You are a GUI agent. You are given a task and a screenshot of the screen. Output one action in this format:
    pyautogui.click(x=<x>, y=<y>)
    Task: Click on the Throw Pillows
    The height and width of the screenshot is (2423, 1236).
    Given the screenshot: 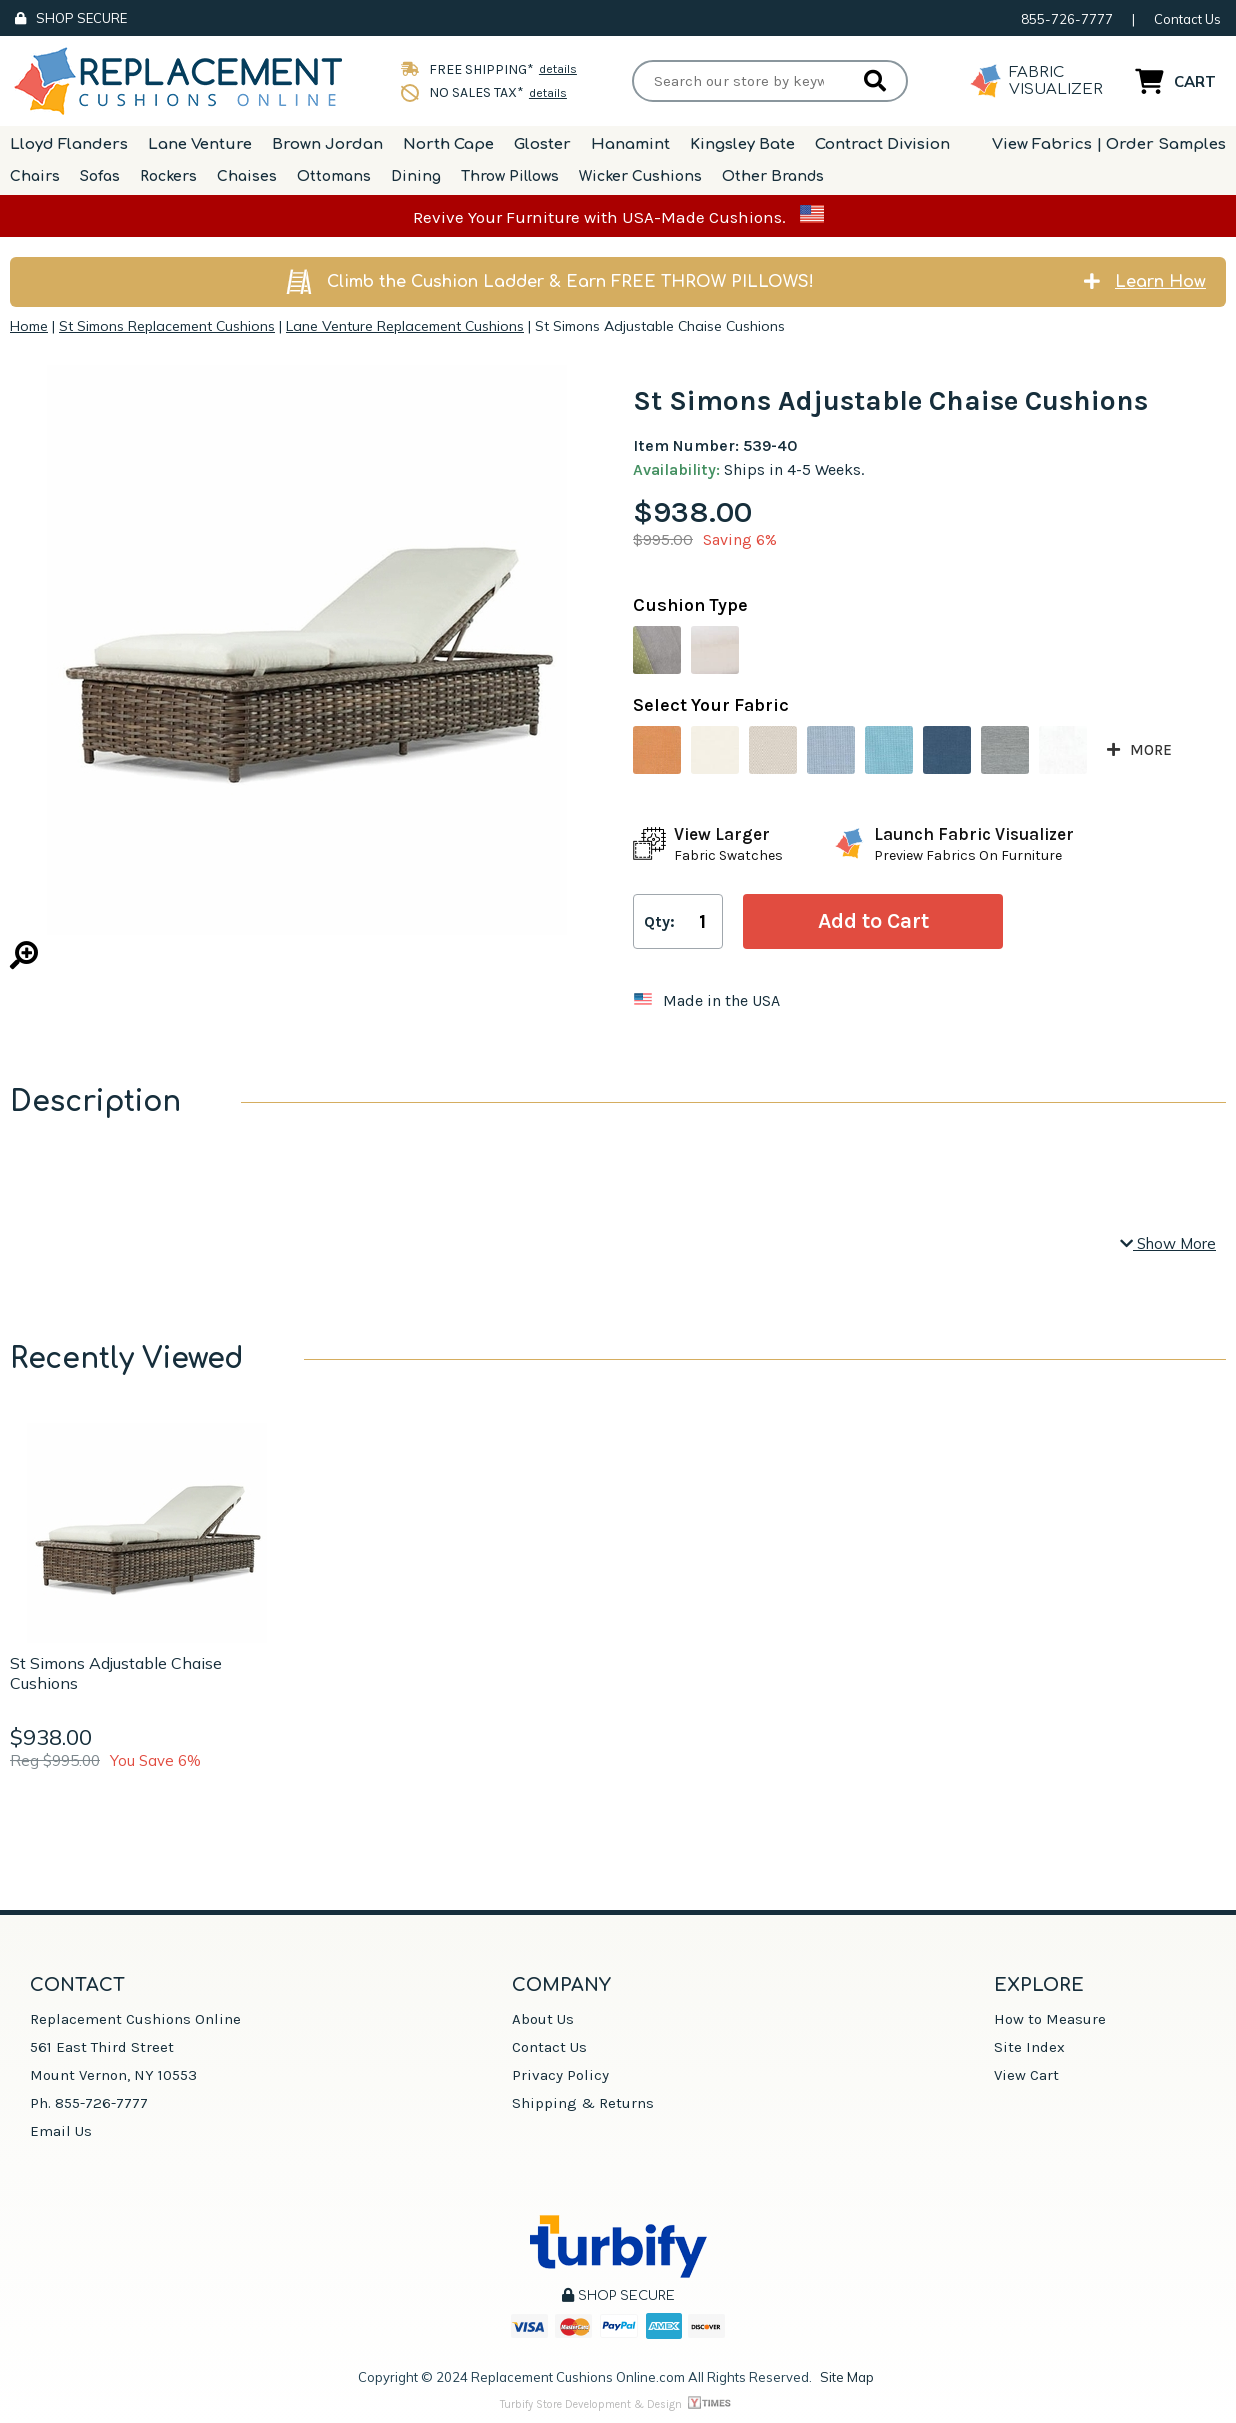 What is the action you would take?
    pyautogui.click(x=510, y=176)
    